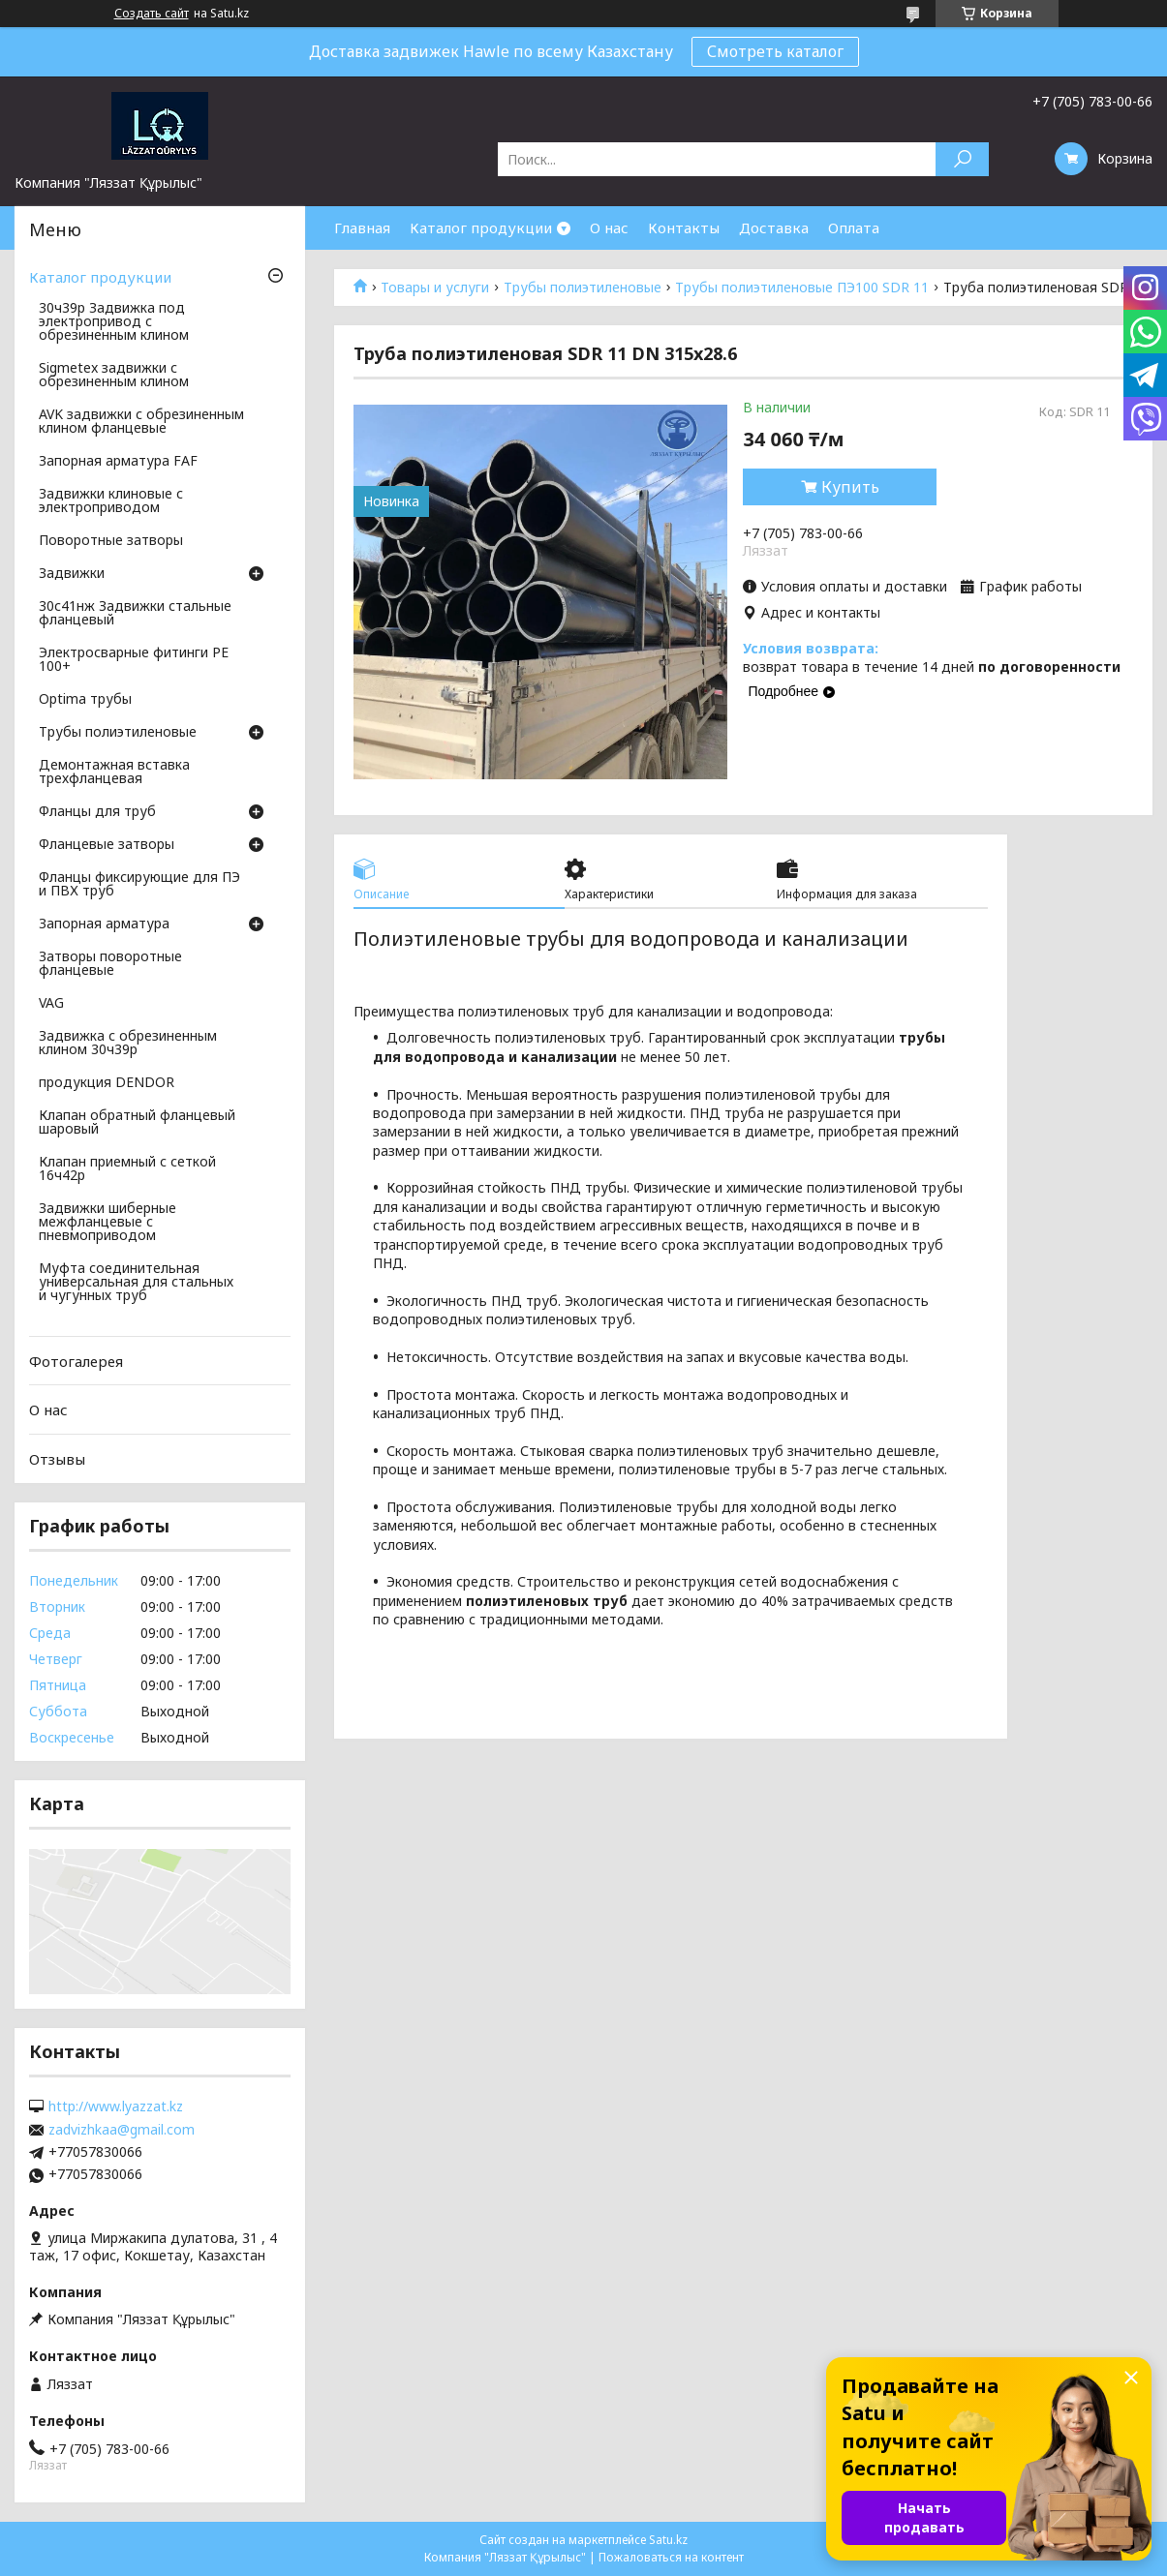  What do you see at coordinates (110, 964) in the screenshot?
I see `Затворы поворотные фланцевые` at bounding box center [110, 964].